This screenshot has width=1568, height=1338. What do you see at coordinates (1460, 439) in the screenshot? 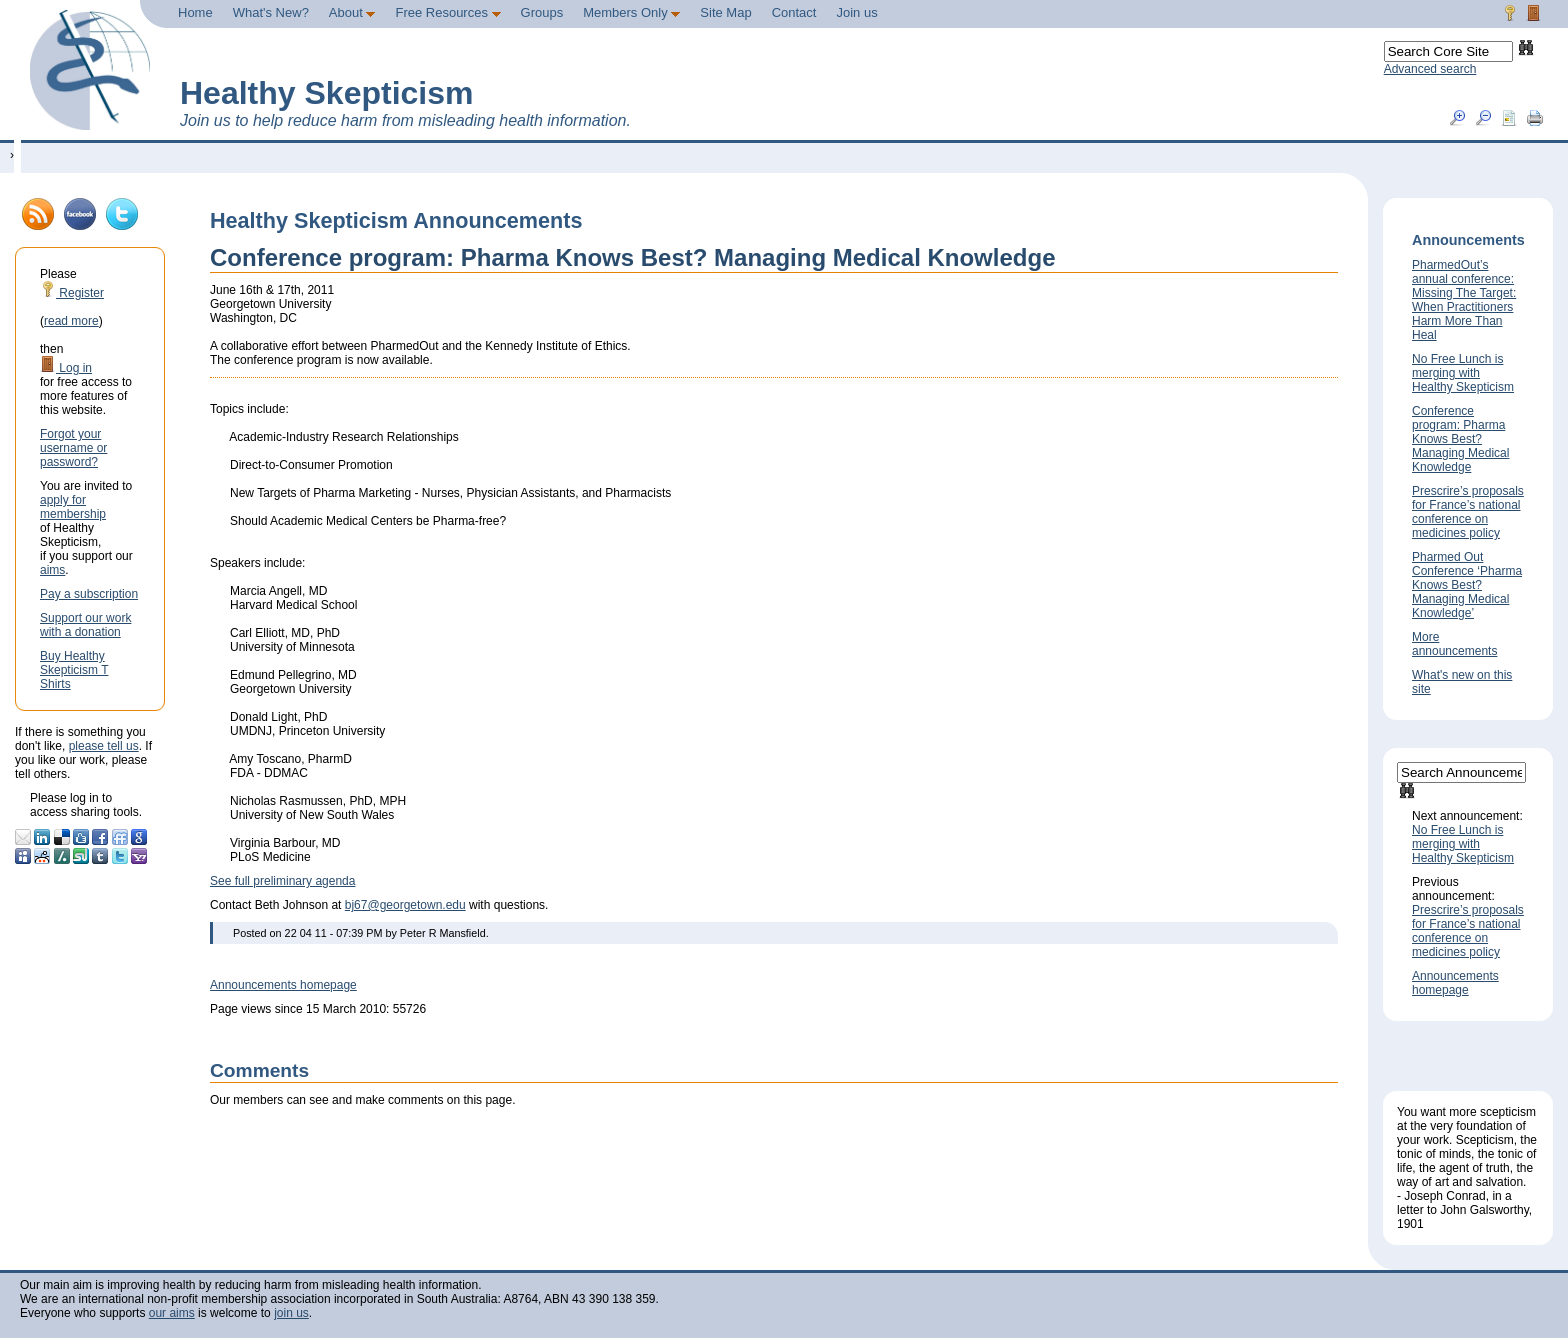
I see `Conference program: Pharma Knows Best? Managing Medical Knowledge` at bounding box center [1460, 439].